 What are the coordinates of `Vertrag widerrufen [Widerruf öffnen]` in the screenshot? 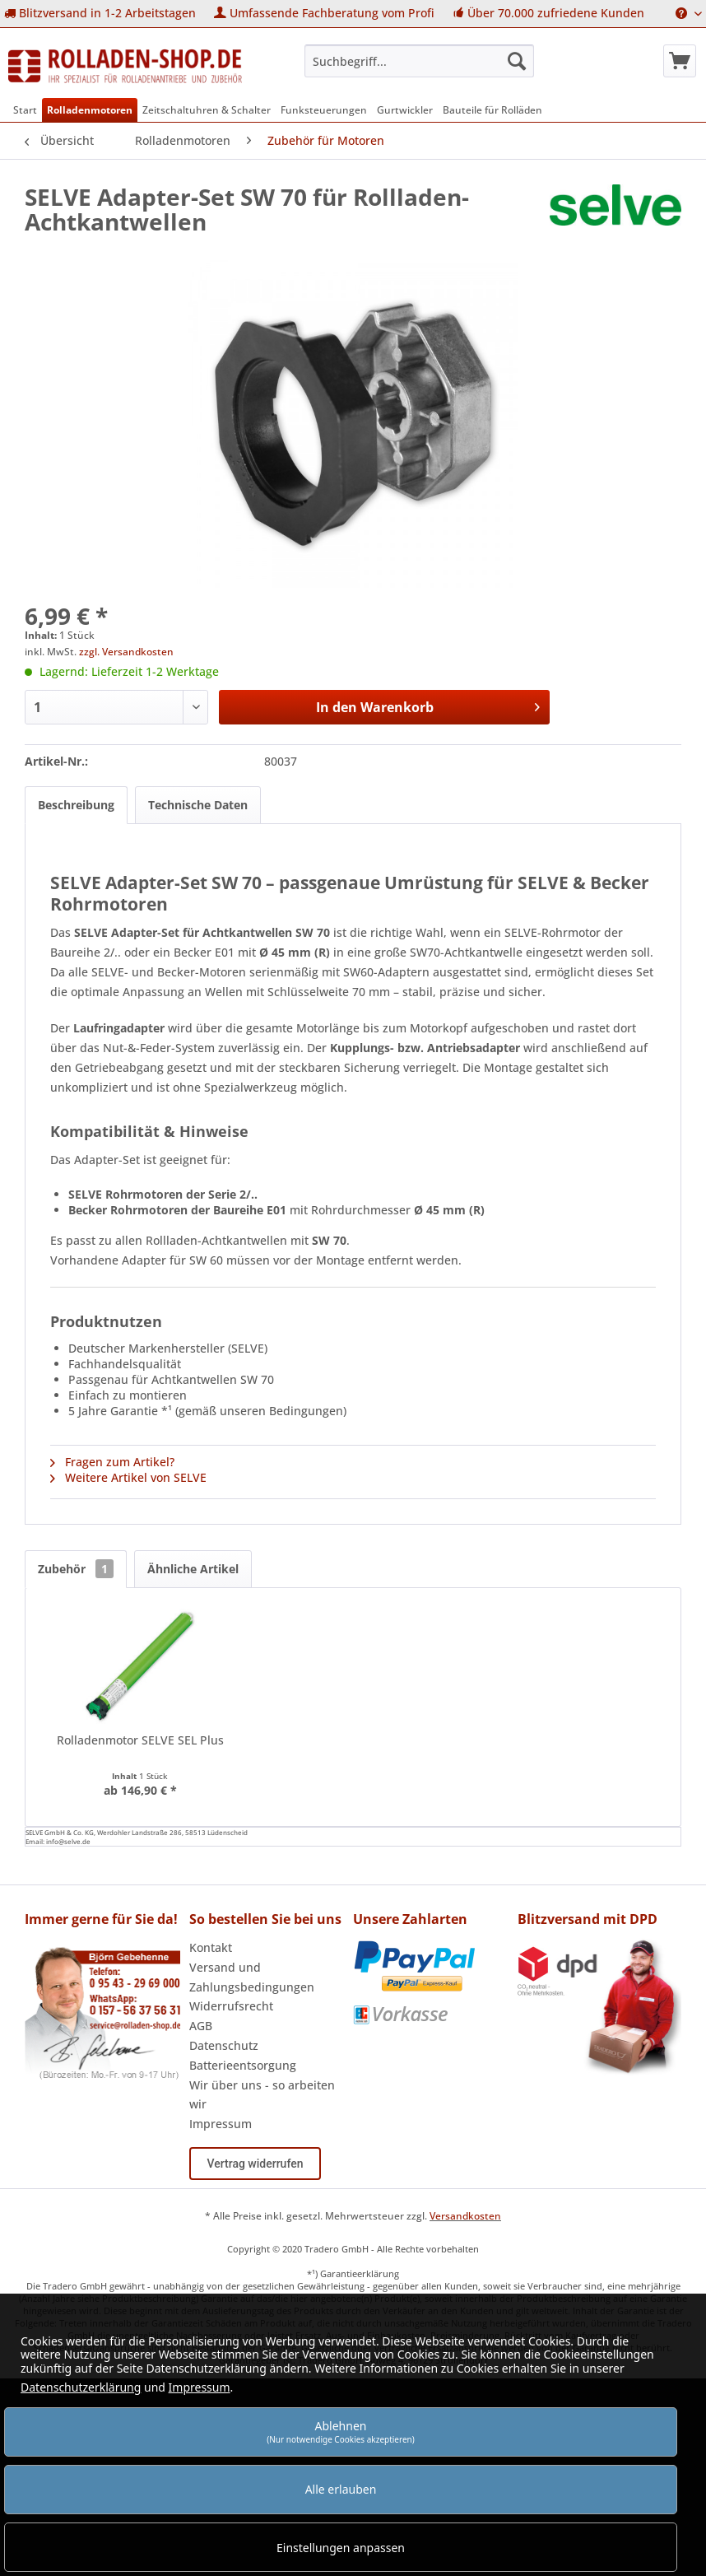 It's located at (255, 2163).